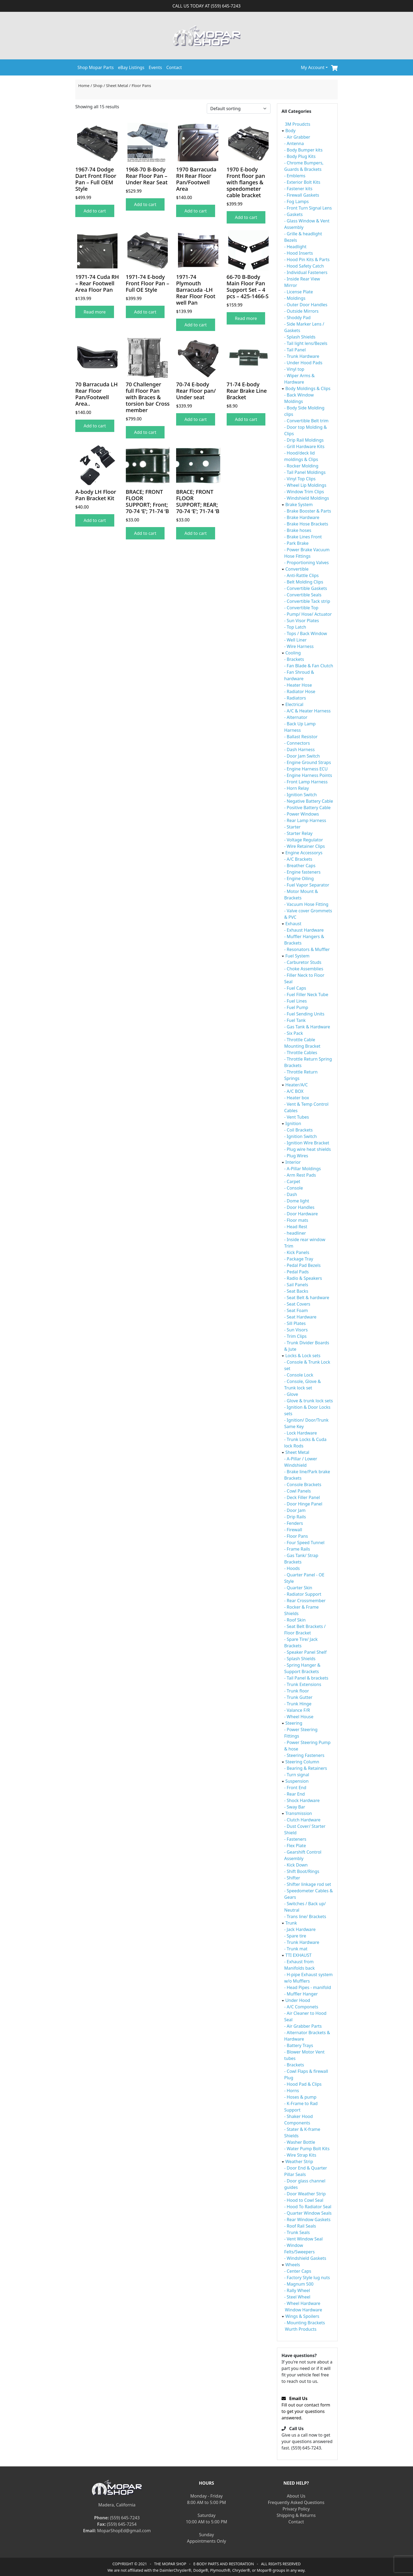 The width and height of the screenshot is (413, 2576). Describe the element at coordinates (301, 1214) in the screenshot. I see `- Door Hardware` at that location.